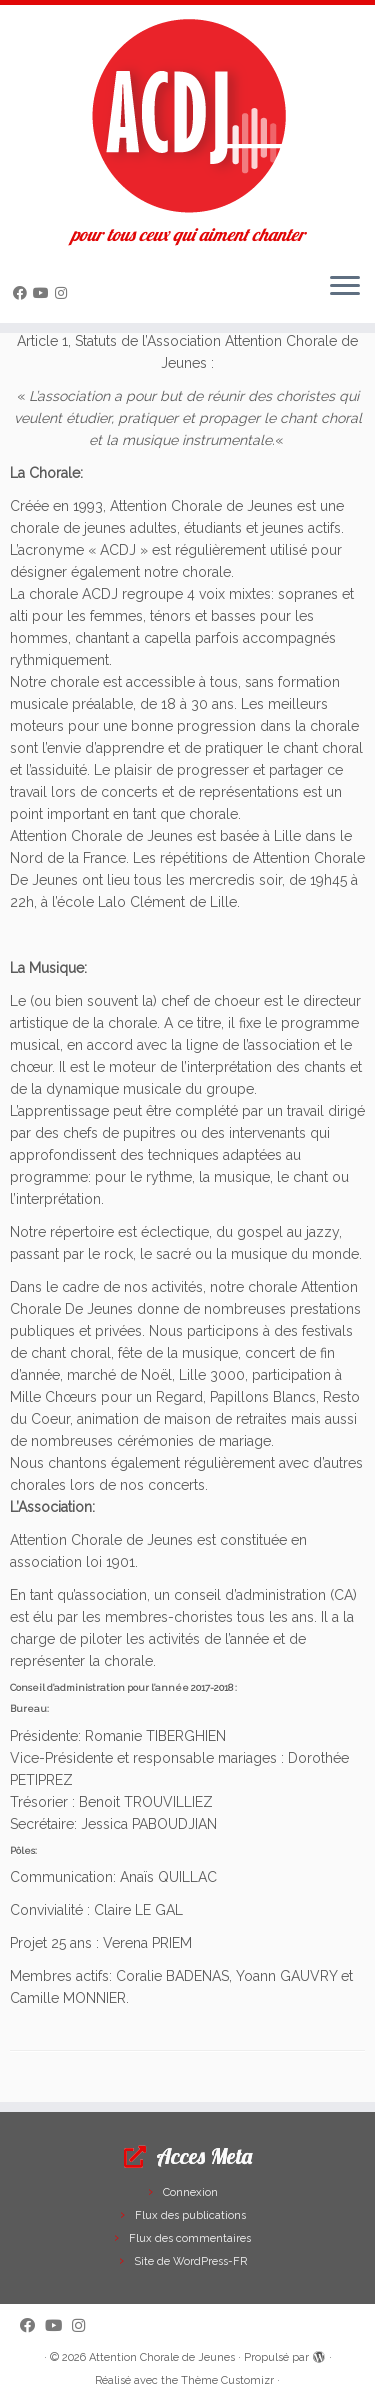 The width and height of the screenshot is (375, 2405). Describe the element at coordinates (44, 293) in the screenshot. I see `[Suivez-moi sur Youtube]` at that location.